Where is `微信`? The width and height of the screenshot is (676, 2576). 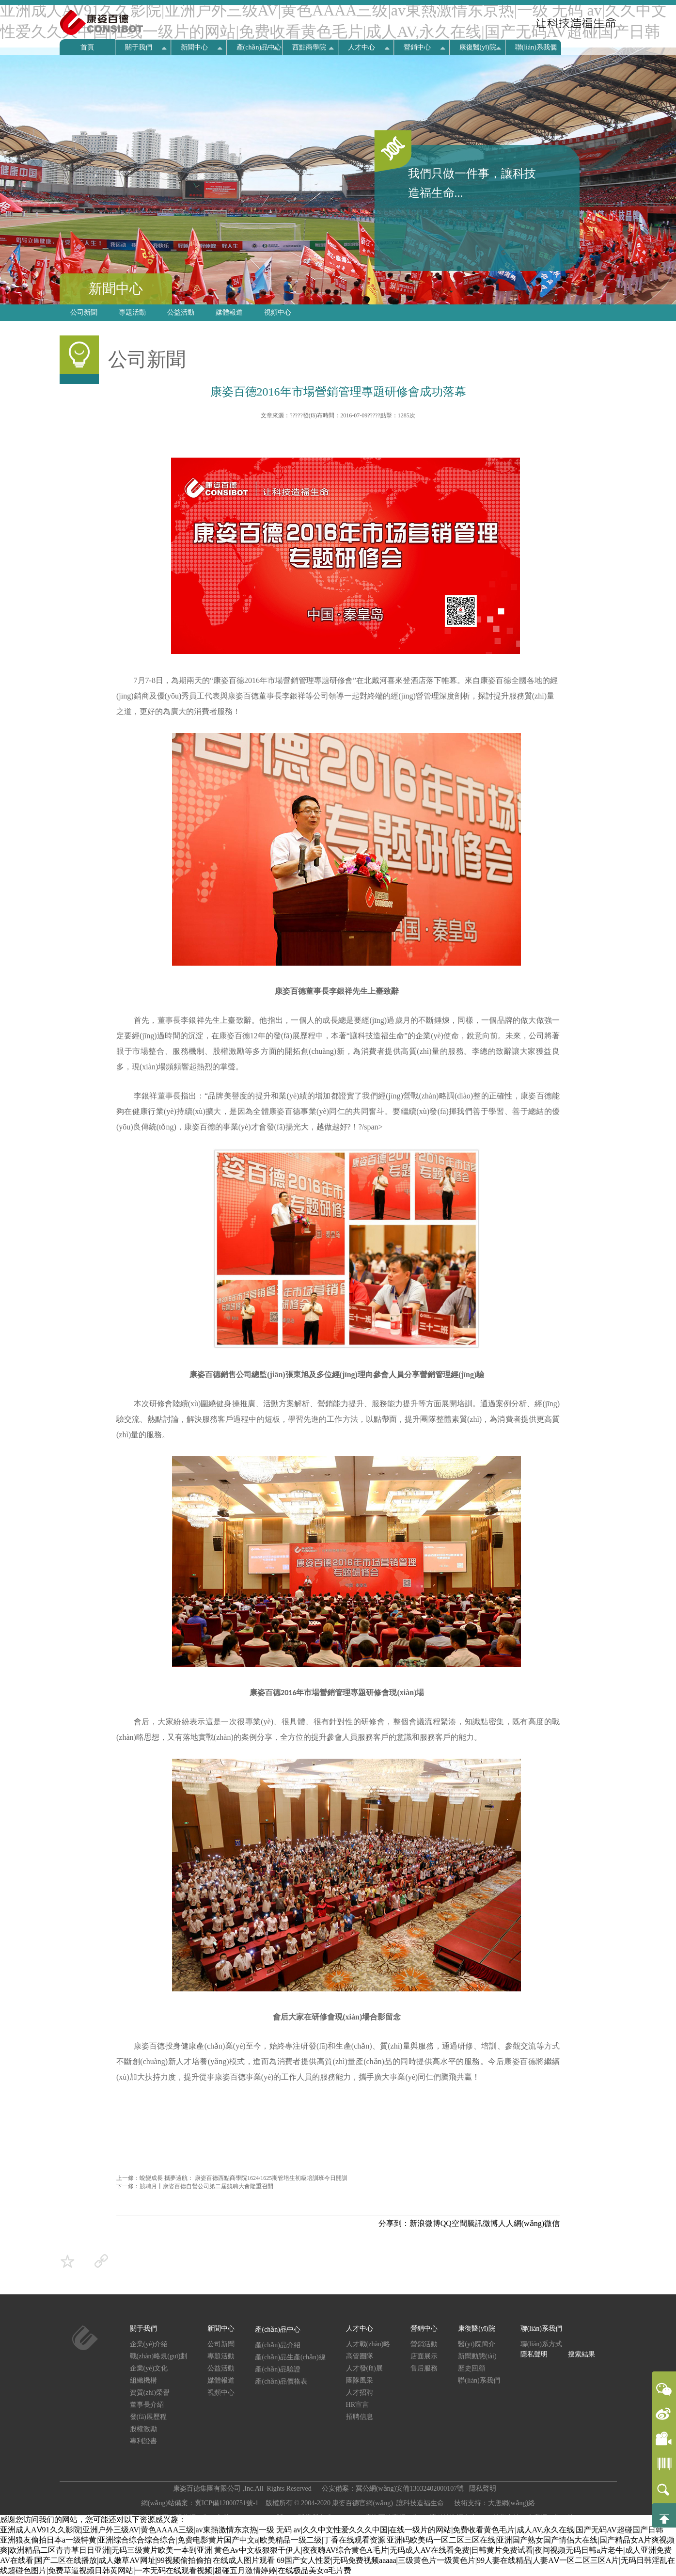 微信 is located at coordinates (552, 2223).